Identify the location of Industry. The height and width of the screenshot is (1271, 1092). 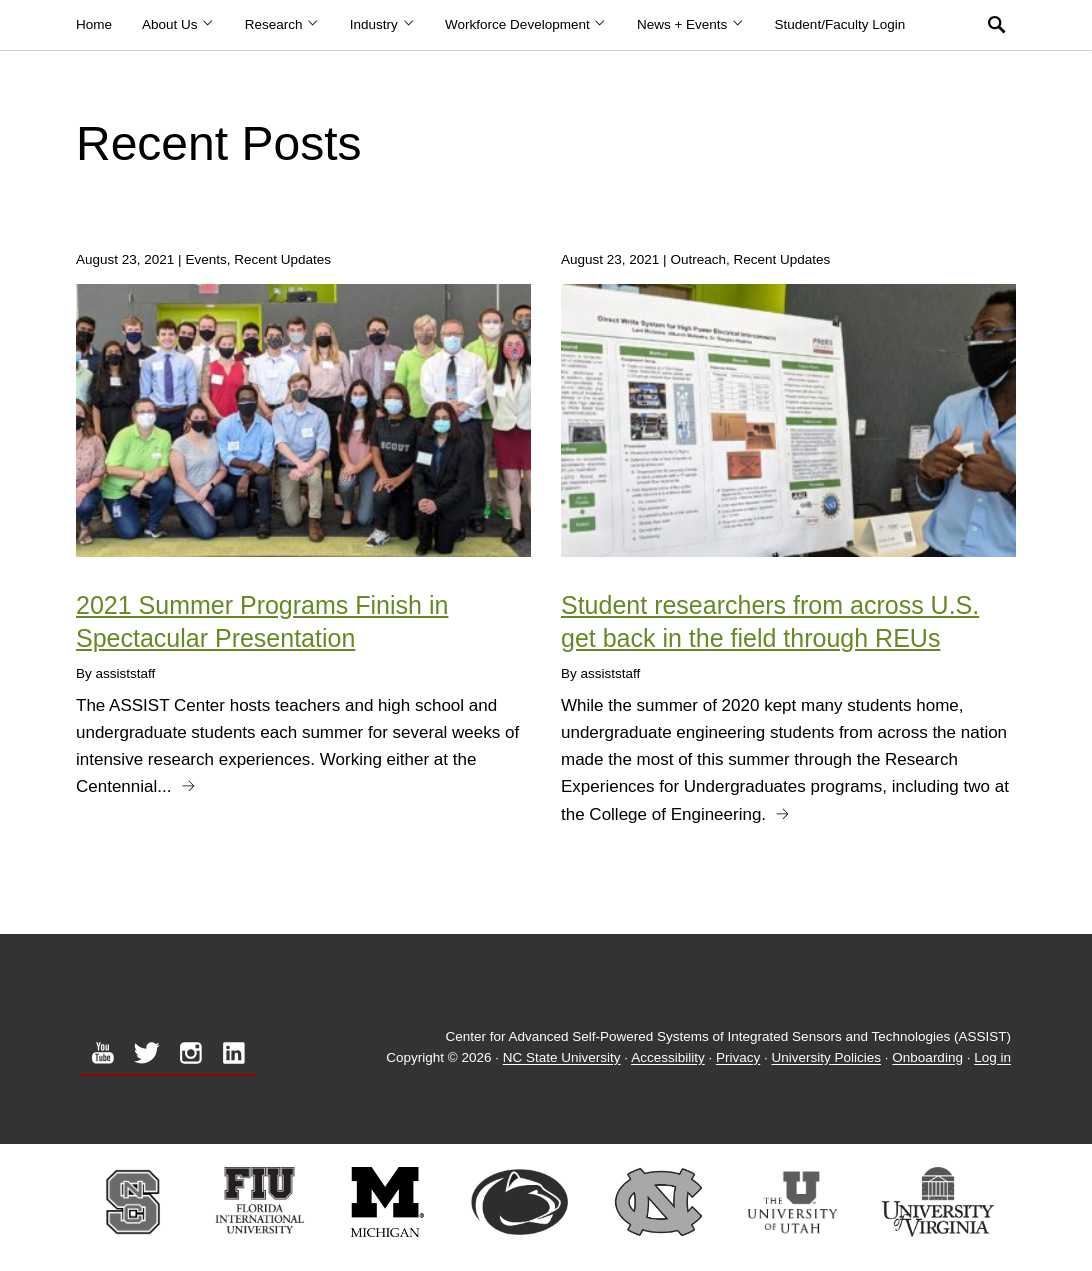
(382, 24).